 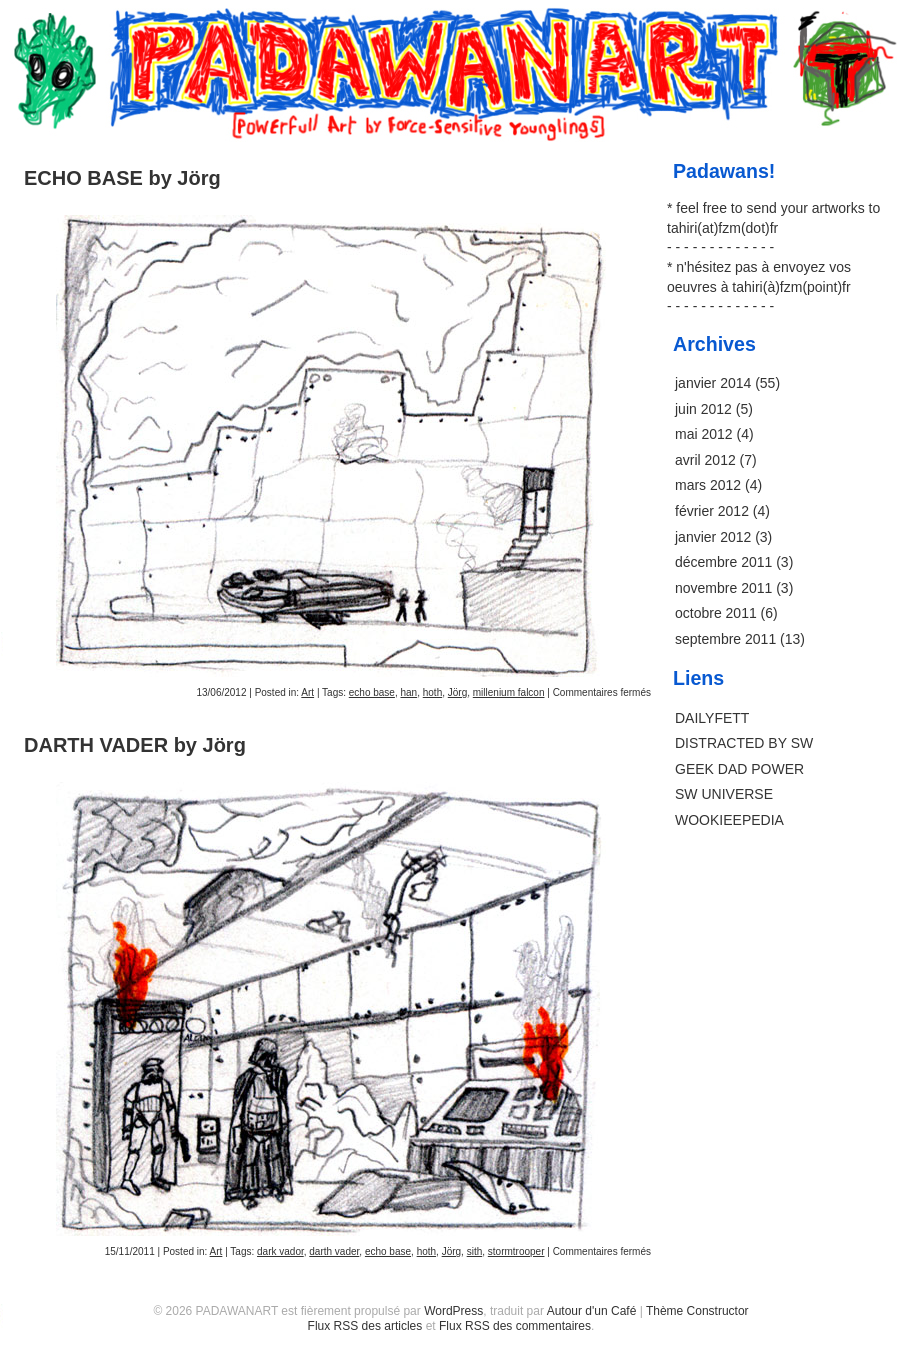 What do you see at coordinates (716, 613) in the screenshot?
I see `octobre 2011` at bounding box center [716, 613].